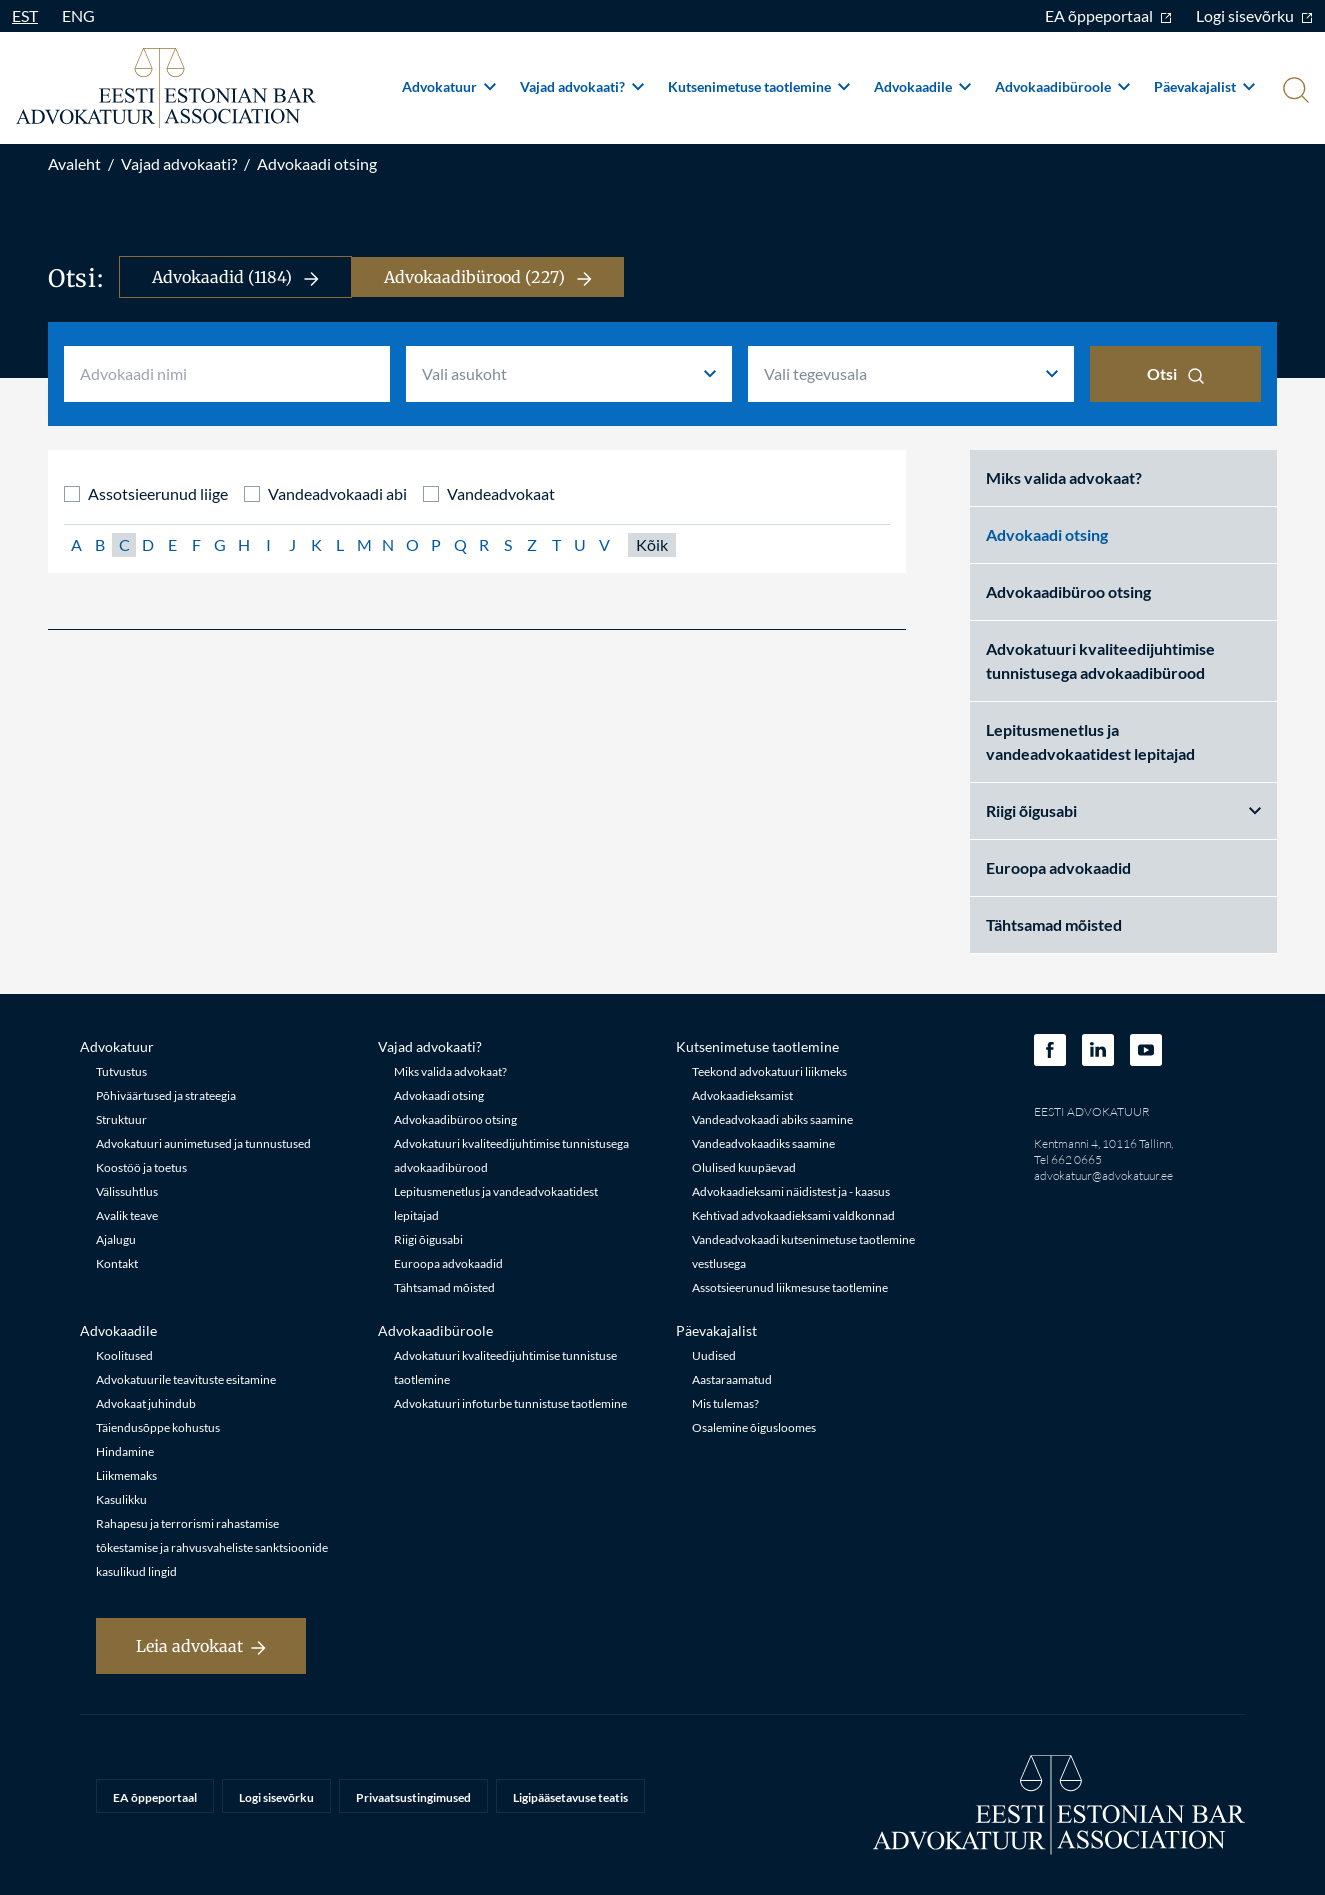 This screenshot has height=1895, width=1325. I want to click on Advokatuuri infoturbe tunnistuse taotlemine, so click(510, 1403).